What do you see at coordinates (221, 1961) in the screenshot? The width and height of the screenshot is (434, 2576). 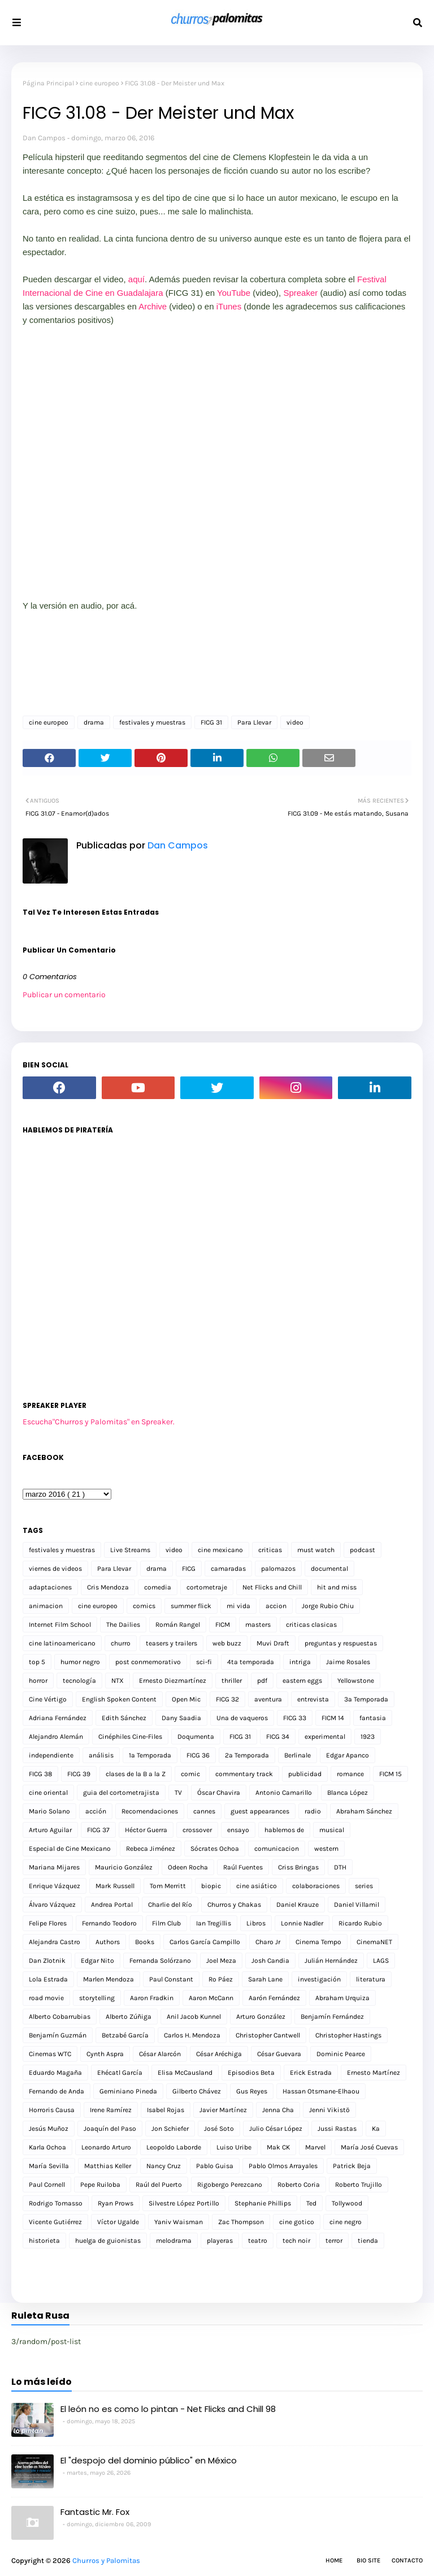 I see `Joel Meza` at bounding box center [221, 1961].